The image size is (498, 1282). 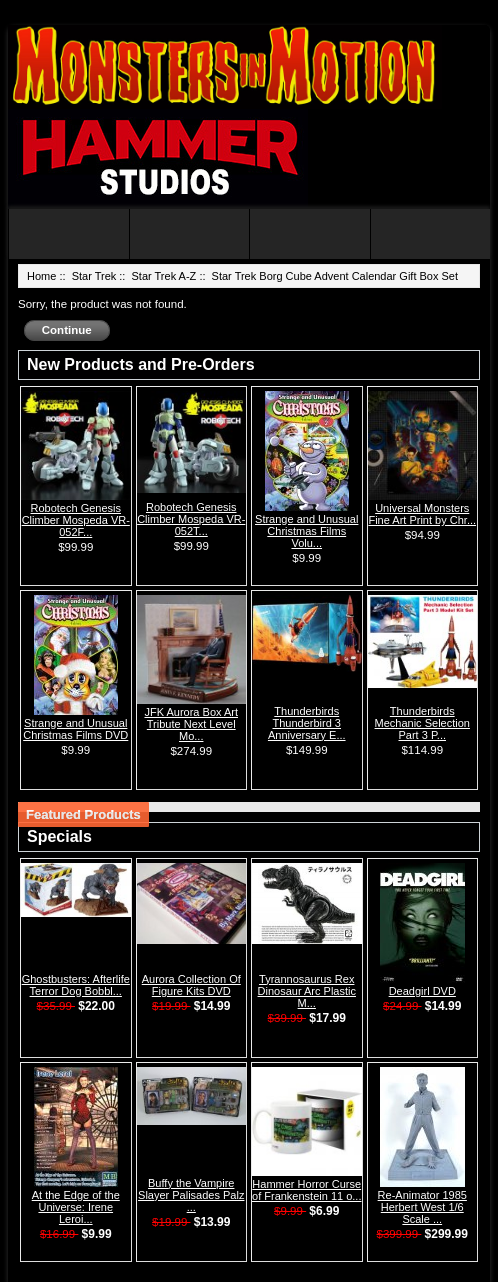 What do you see at coordinates (306, 1190) in the screenshot?
I see `Hammer Horror Curse of Frankenstein 11 o...` at bounding box center [306, 1190].